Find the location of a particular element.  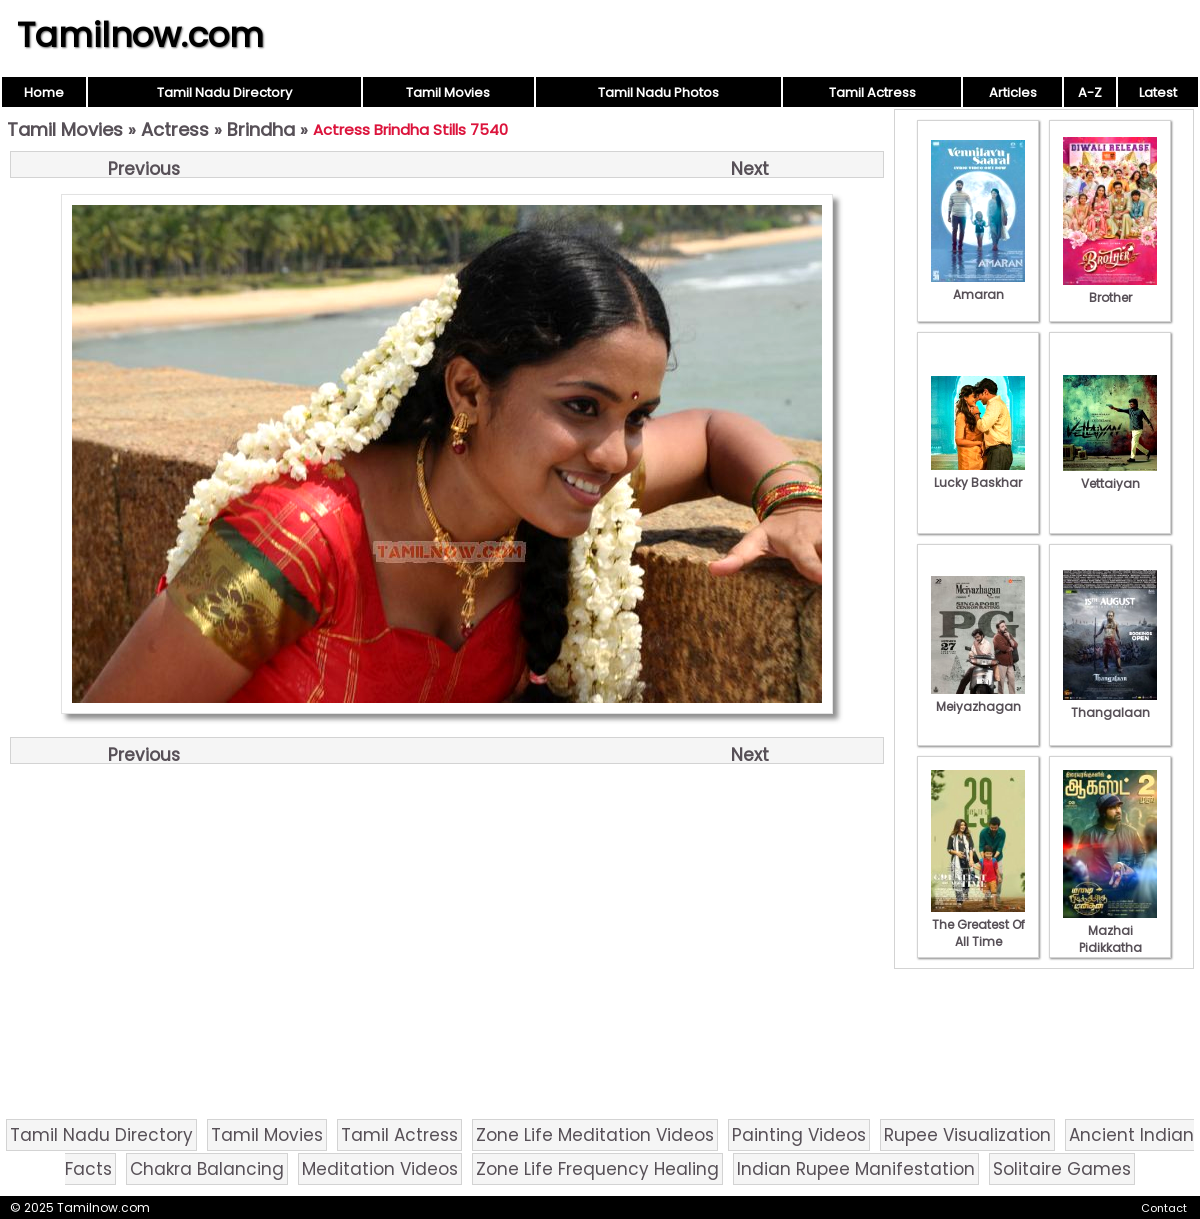

Indian Rupee Manifestation is located at coordinates (856, 1169).